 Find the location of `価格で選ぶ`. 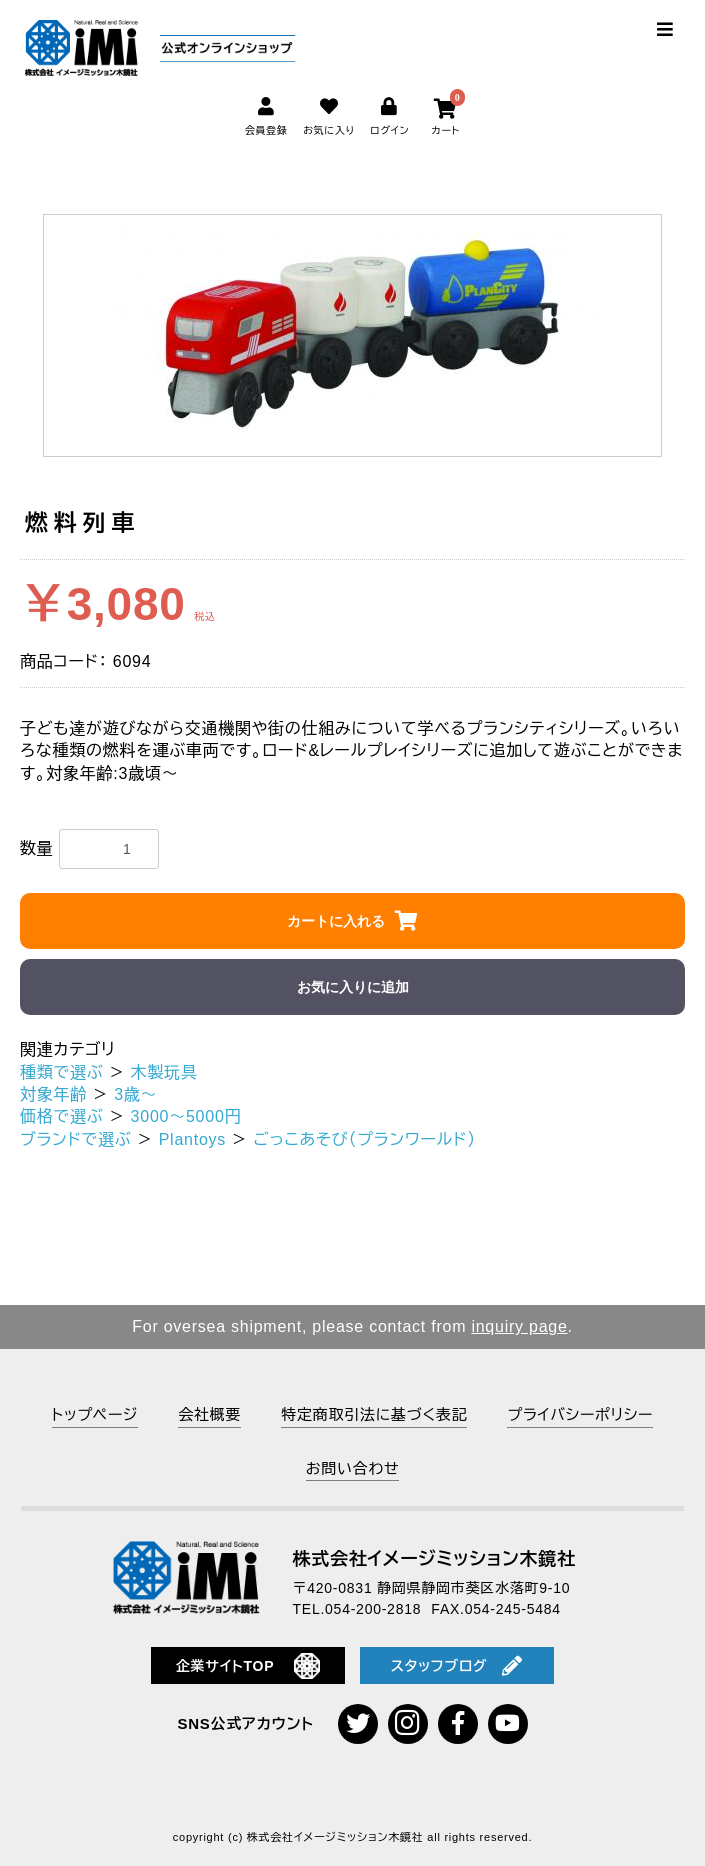

価格で選ぶ is located at coordinates (61, 1116).